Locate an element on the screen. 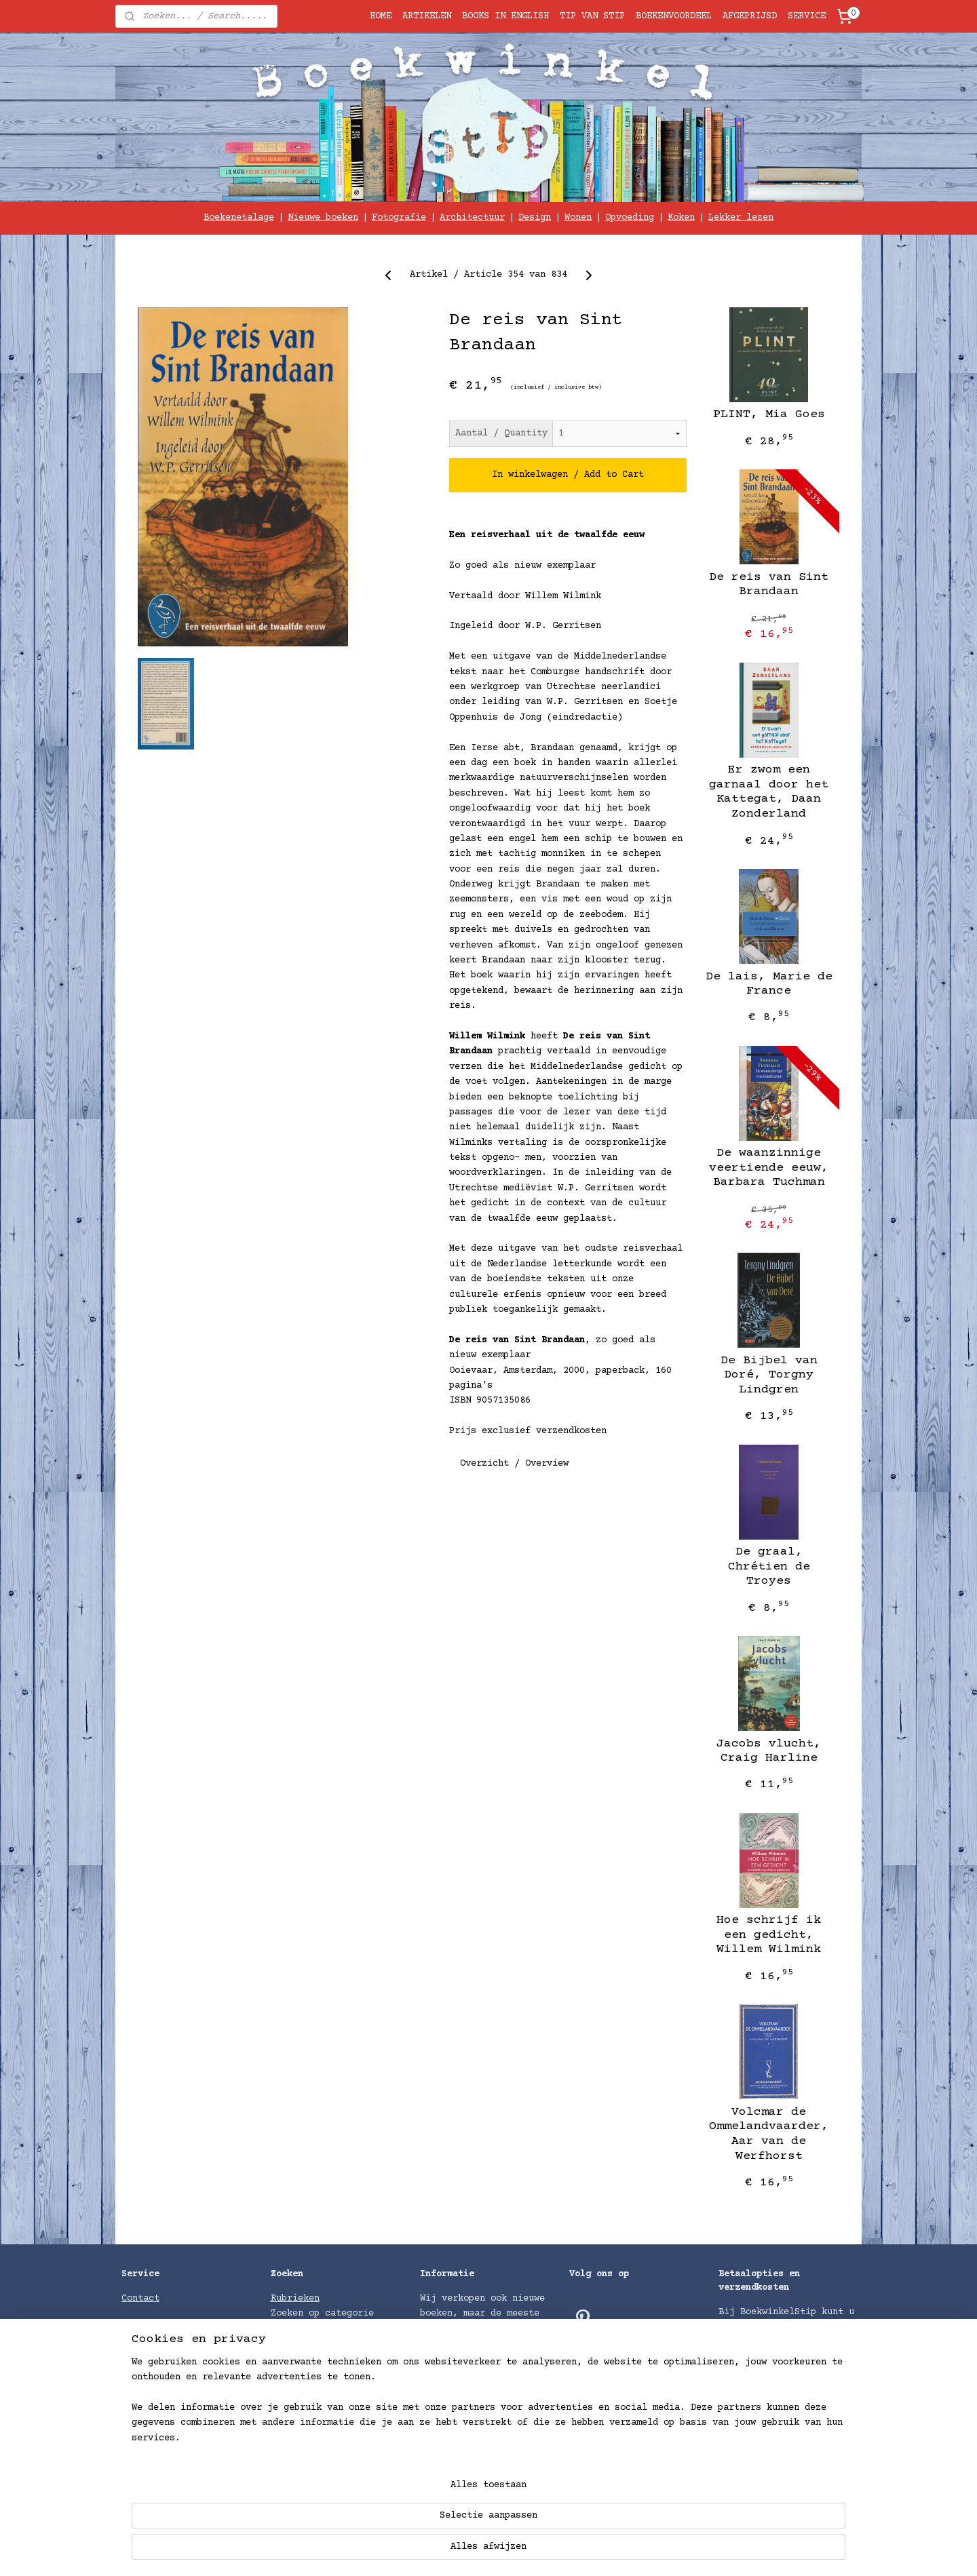 The width and height of the screenshot is (977, 2576). Architectuur is located at coordinates (472, 217).